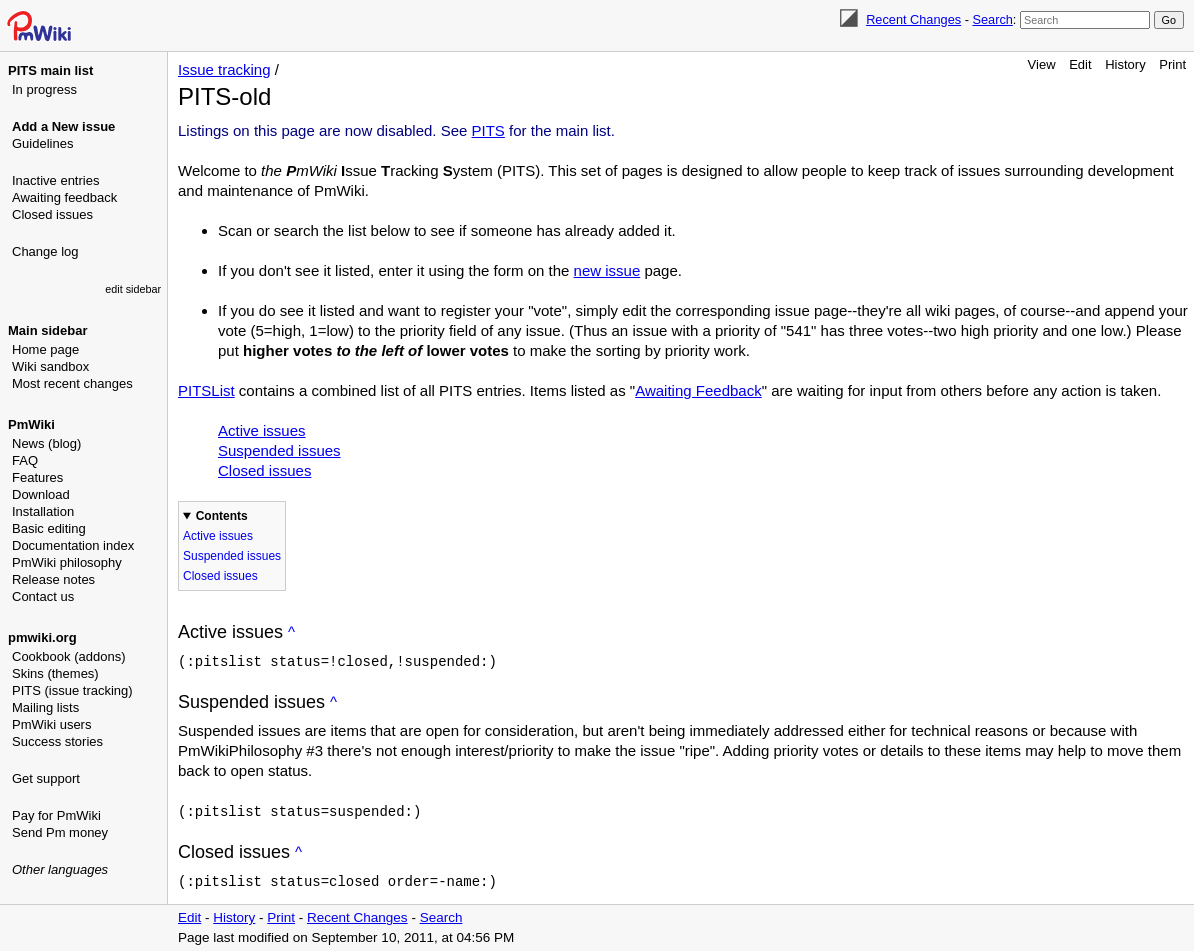 Image resolution: width=1194 pixels, height=951 pixels. Describe the element at coordinates (262, 430) in the screenshot. I see `Active issues` at that location.